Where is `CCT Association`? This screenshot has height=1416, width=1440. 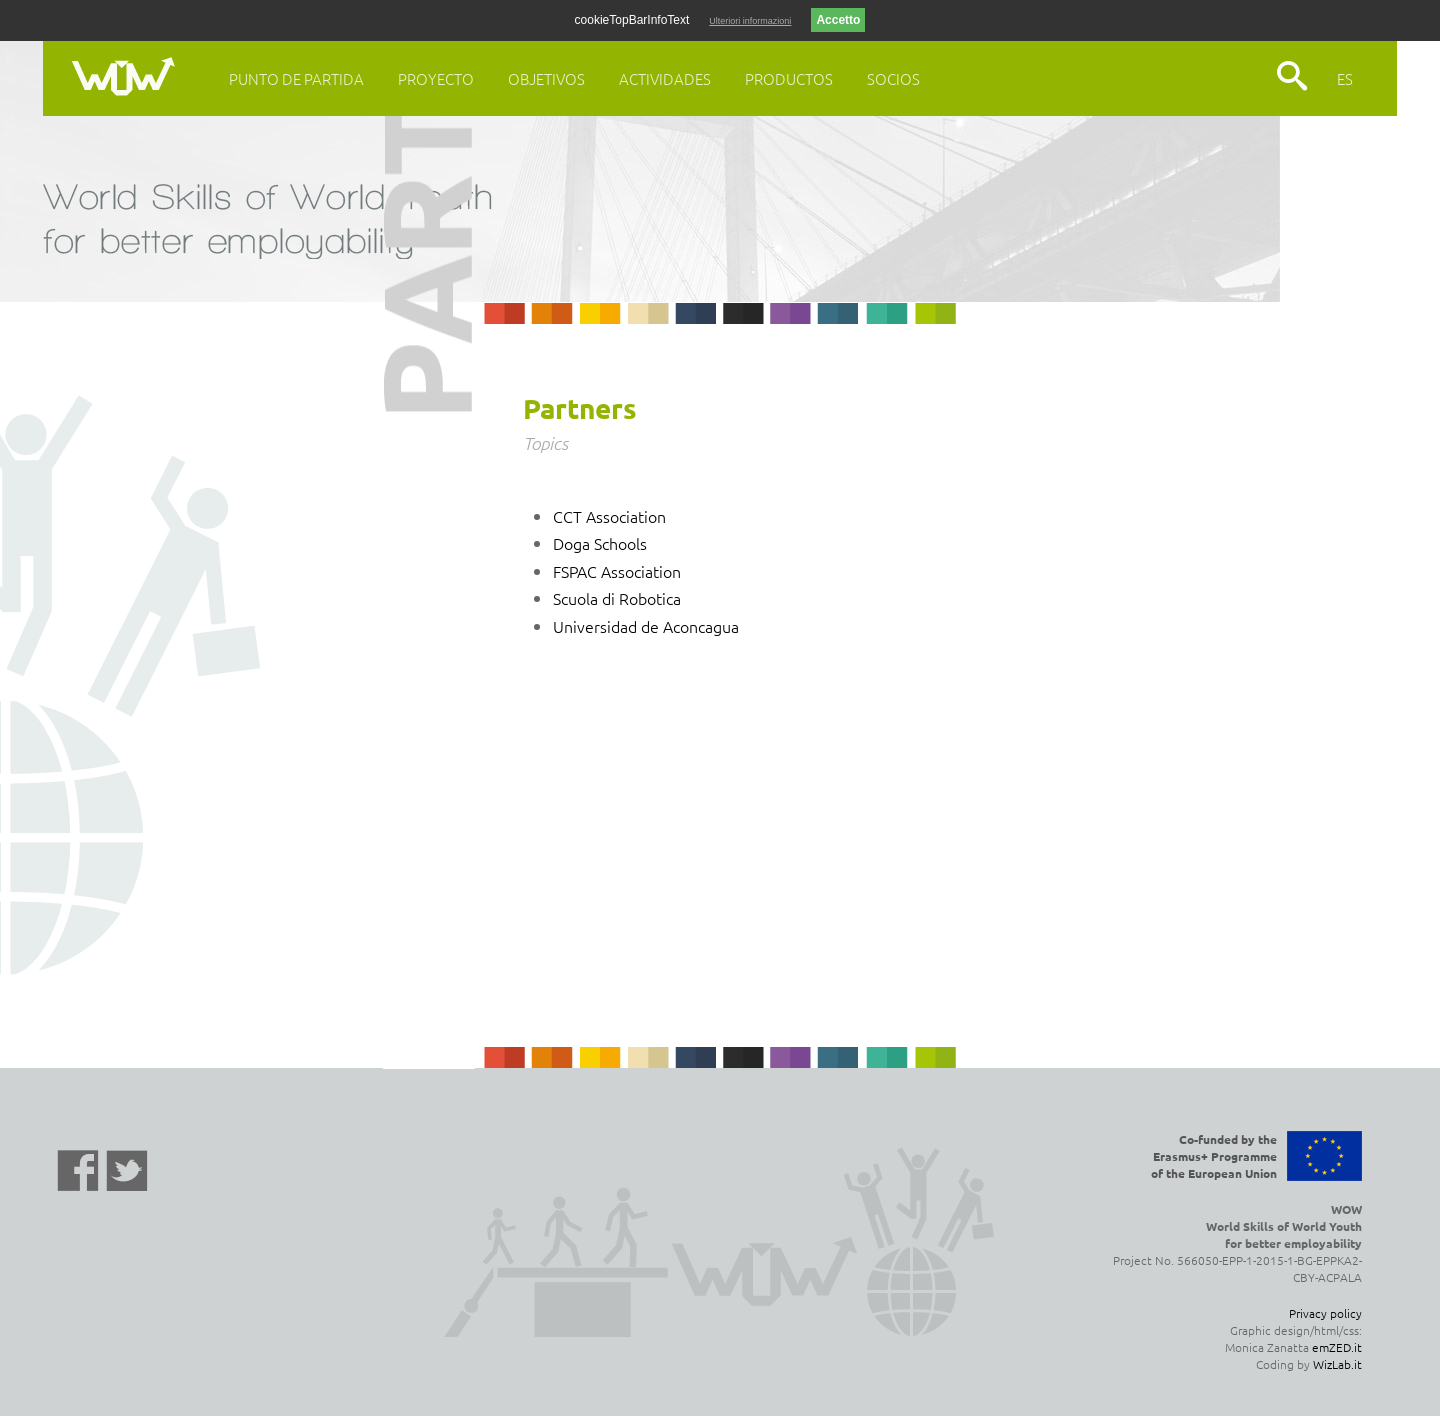 CCT Association is located at coordinates (609, 516).